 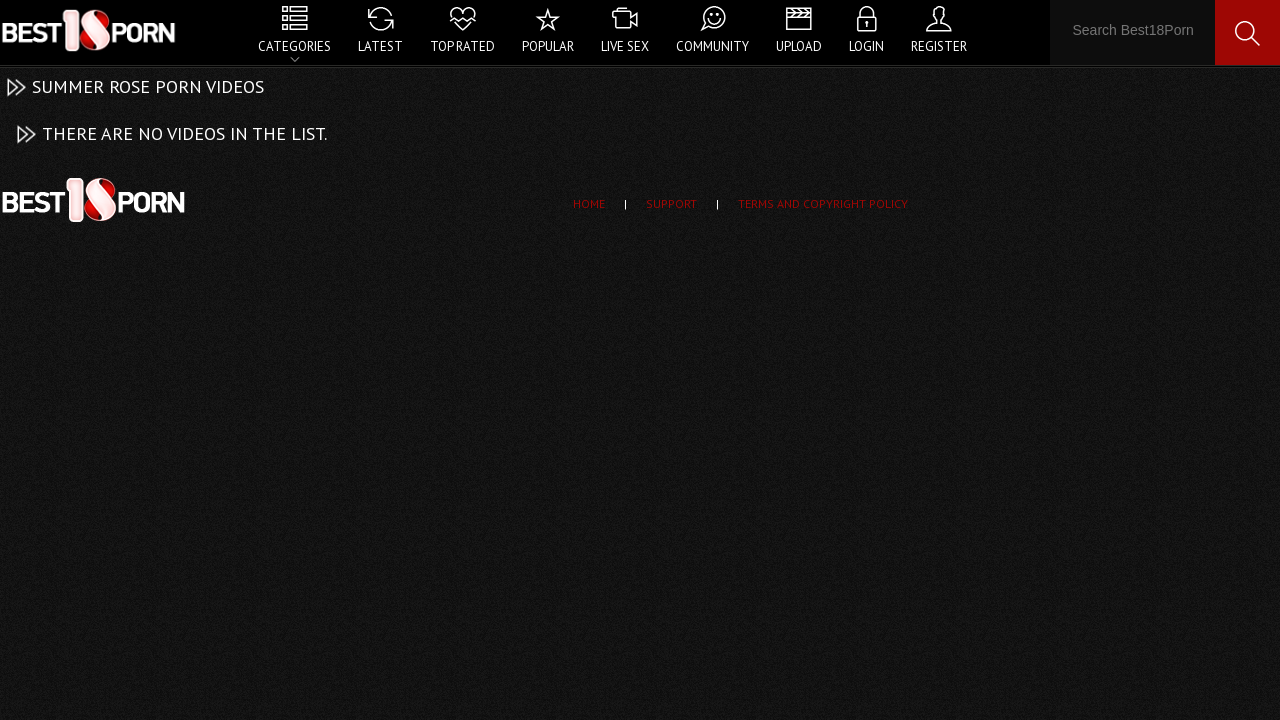 What do you see at coordinates (799, 46) in the screenshot?
I see `Upload` at bounding box center [799, 46].